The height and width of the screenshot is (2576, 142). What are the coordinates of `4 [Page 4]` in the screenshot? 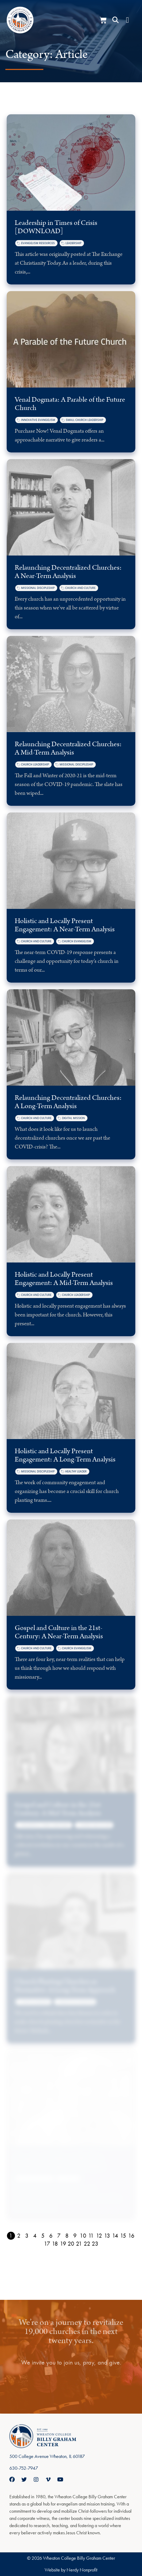 It's located at (35, 2235).